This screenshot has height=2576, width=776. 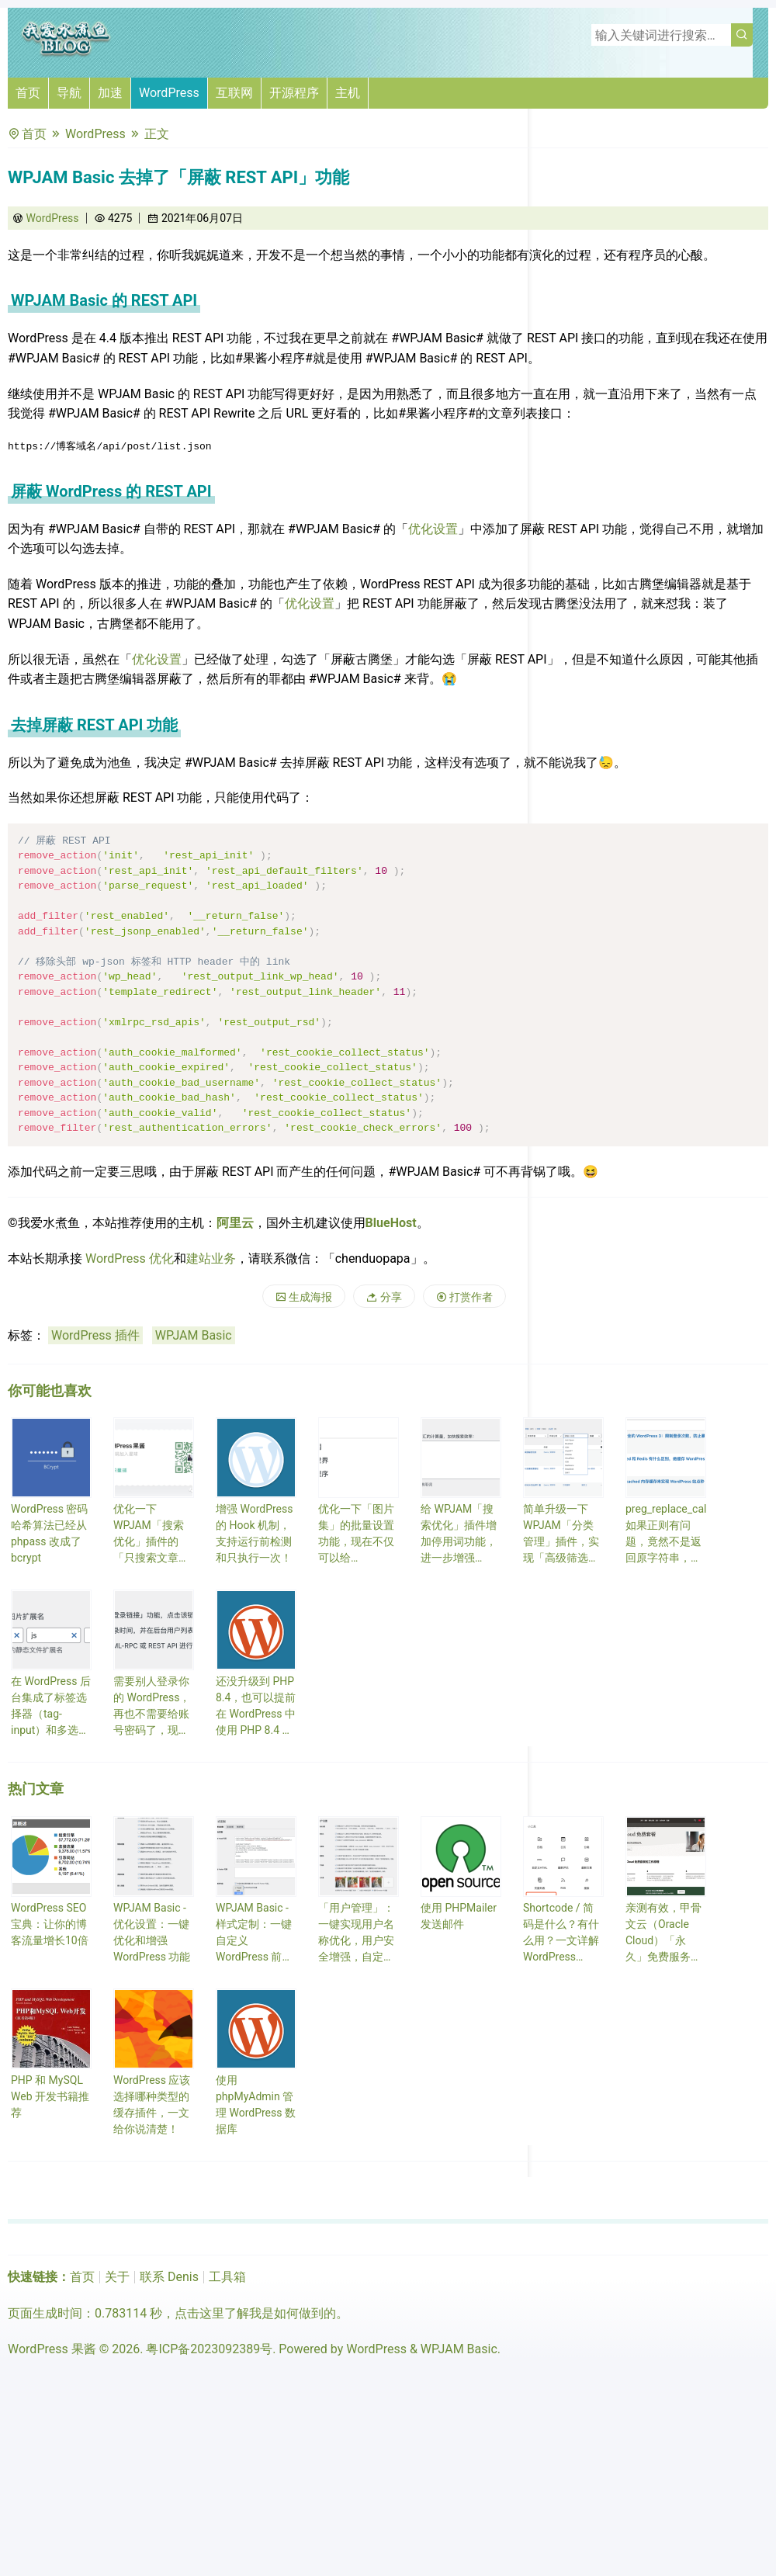 I want to click on WordPress 优化, so click(x=129, y=1258).